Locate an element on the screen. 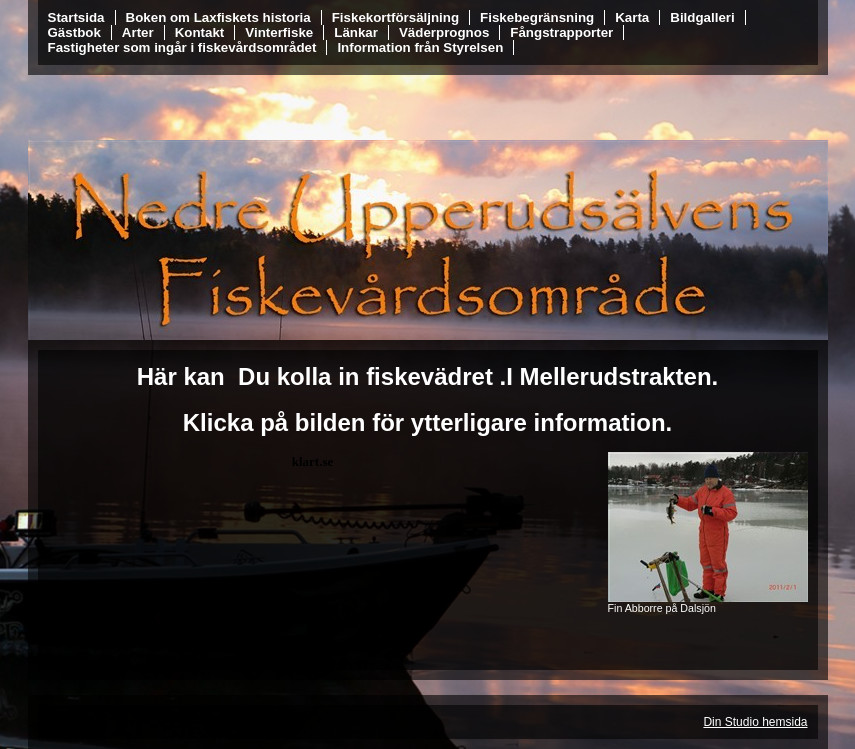  Fiskebegränsning is located at coordinates (537, 17).